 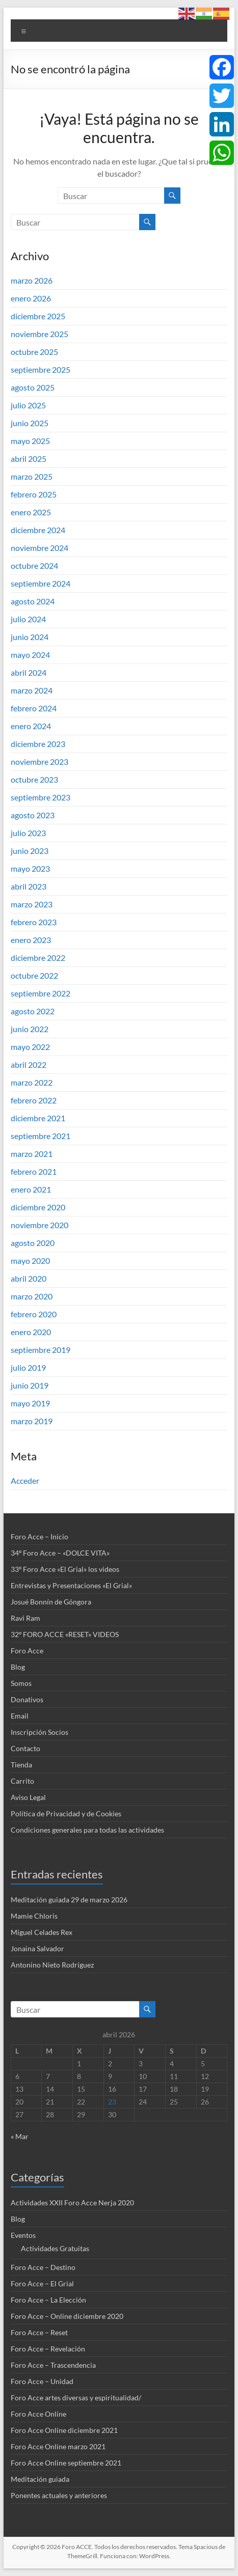 What do you see at coordinates (31, 726) in the screenshot?
I see `enero 2024` at bounding box center [31, 726].